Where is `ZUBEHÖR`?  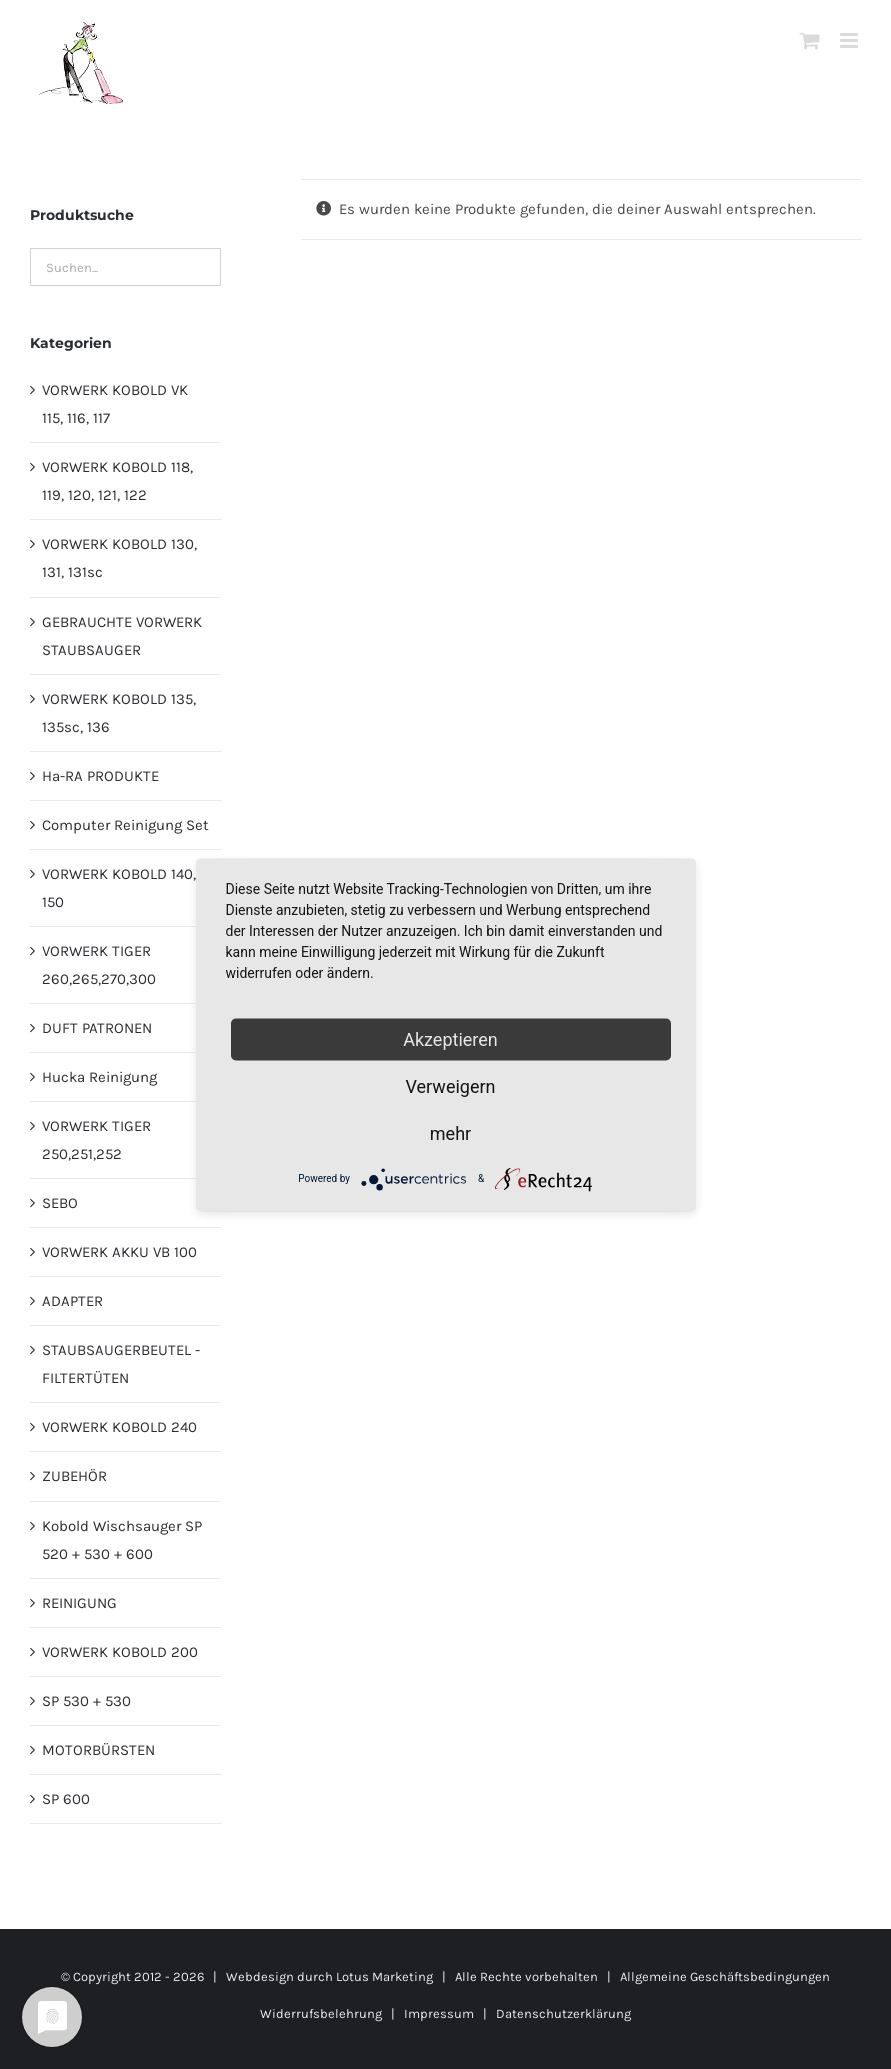
ZUBEHÖR is located at coordinates (74, 1476).